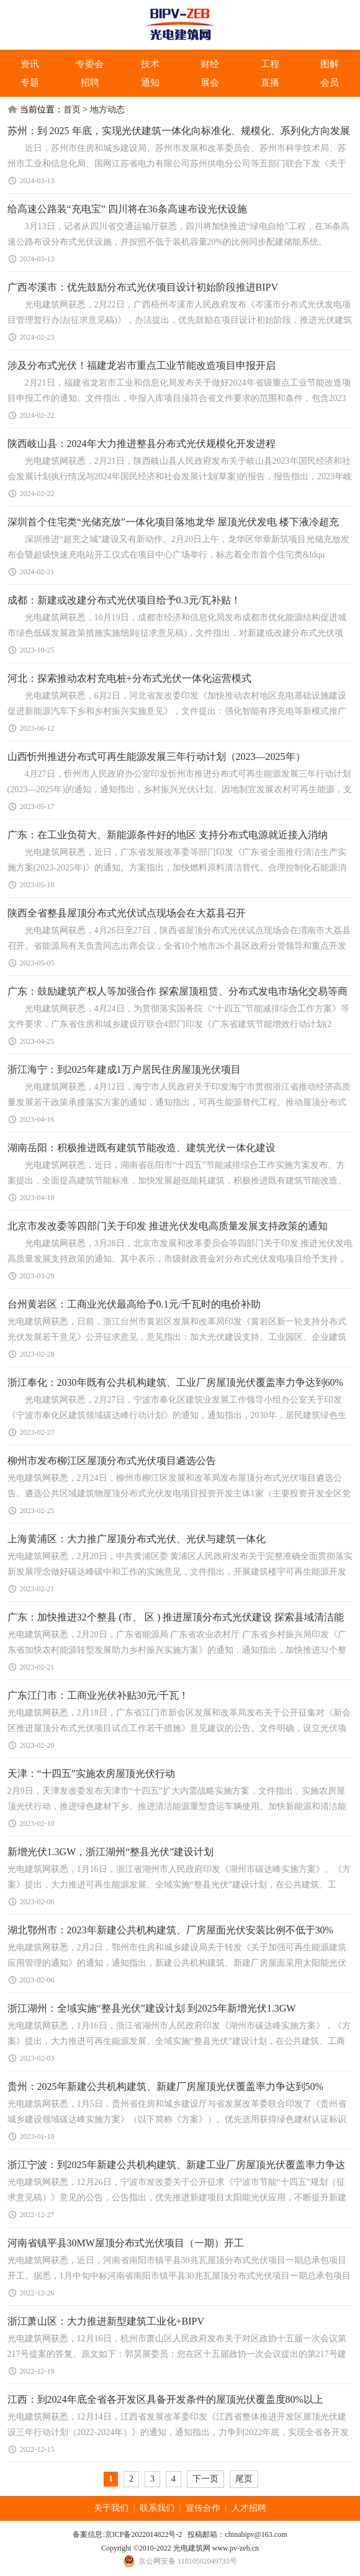  What do you see at coordinates (124, 600) in the screenshot?
I see `成都：新建或改建分布式光伏项目给予0.3元/瓦补贴！` at bounding box center [124, 600].